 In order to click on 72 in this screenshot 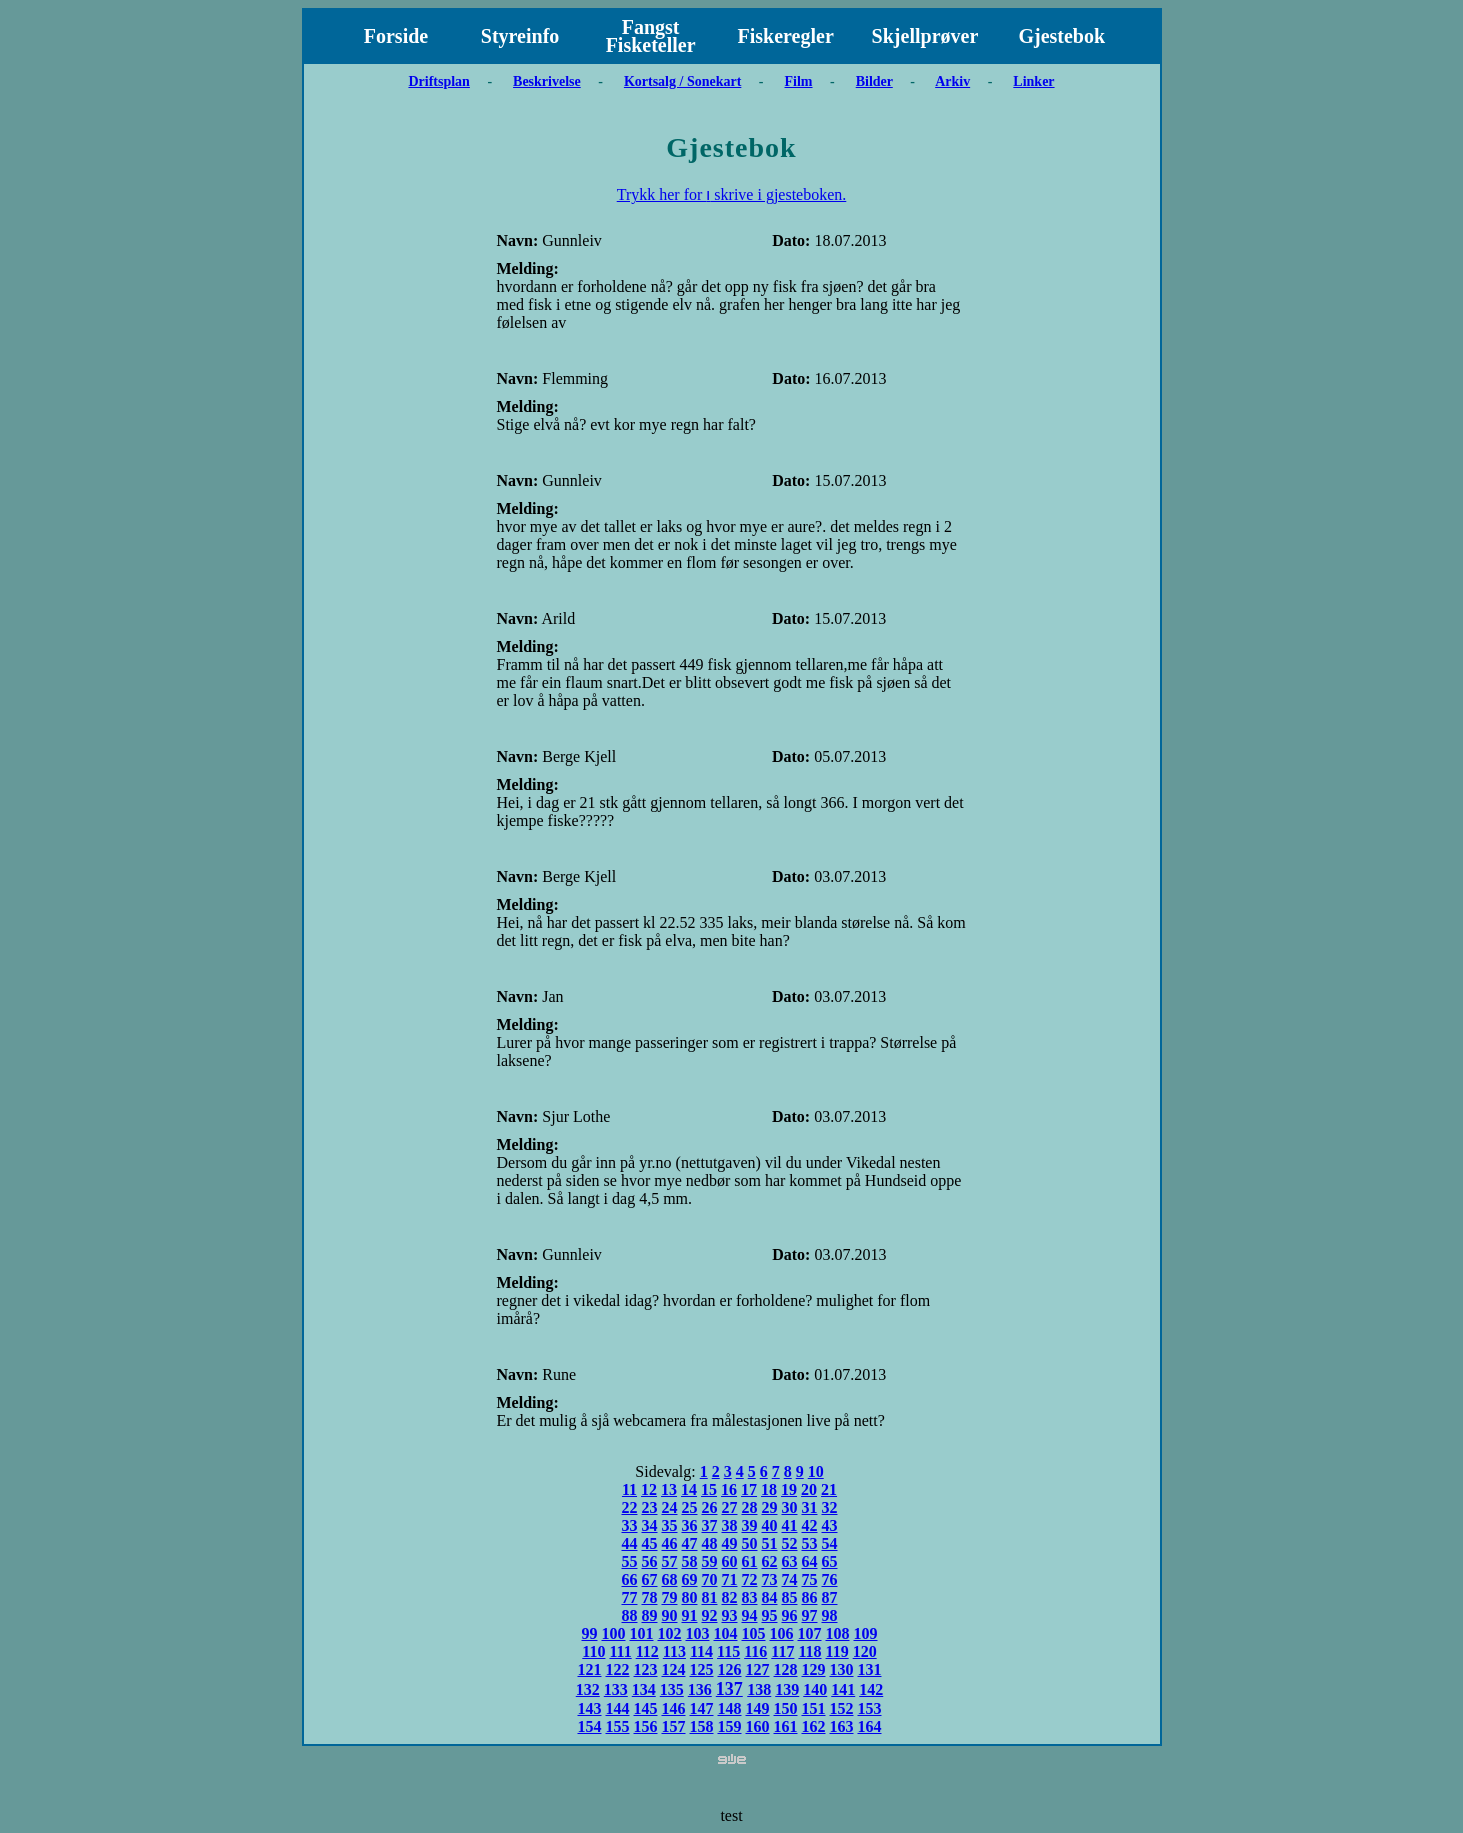, I will do `click(750, 1579)`.